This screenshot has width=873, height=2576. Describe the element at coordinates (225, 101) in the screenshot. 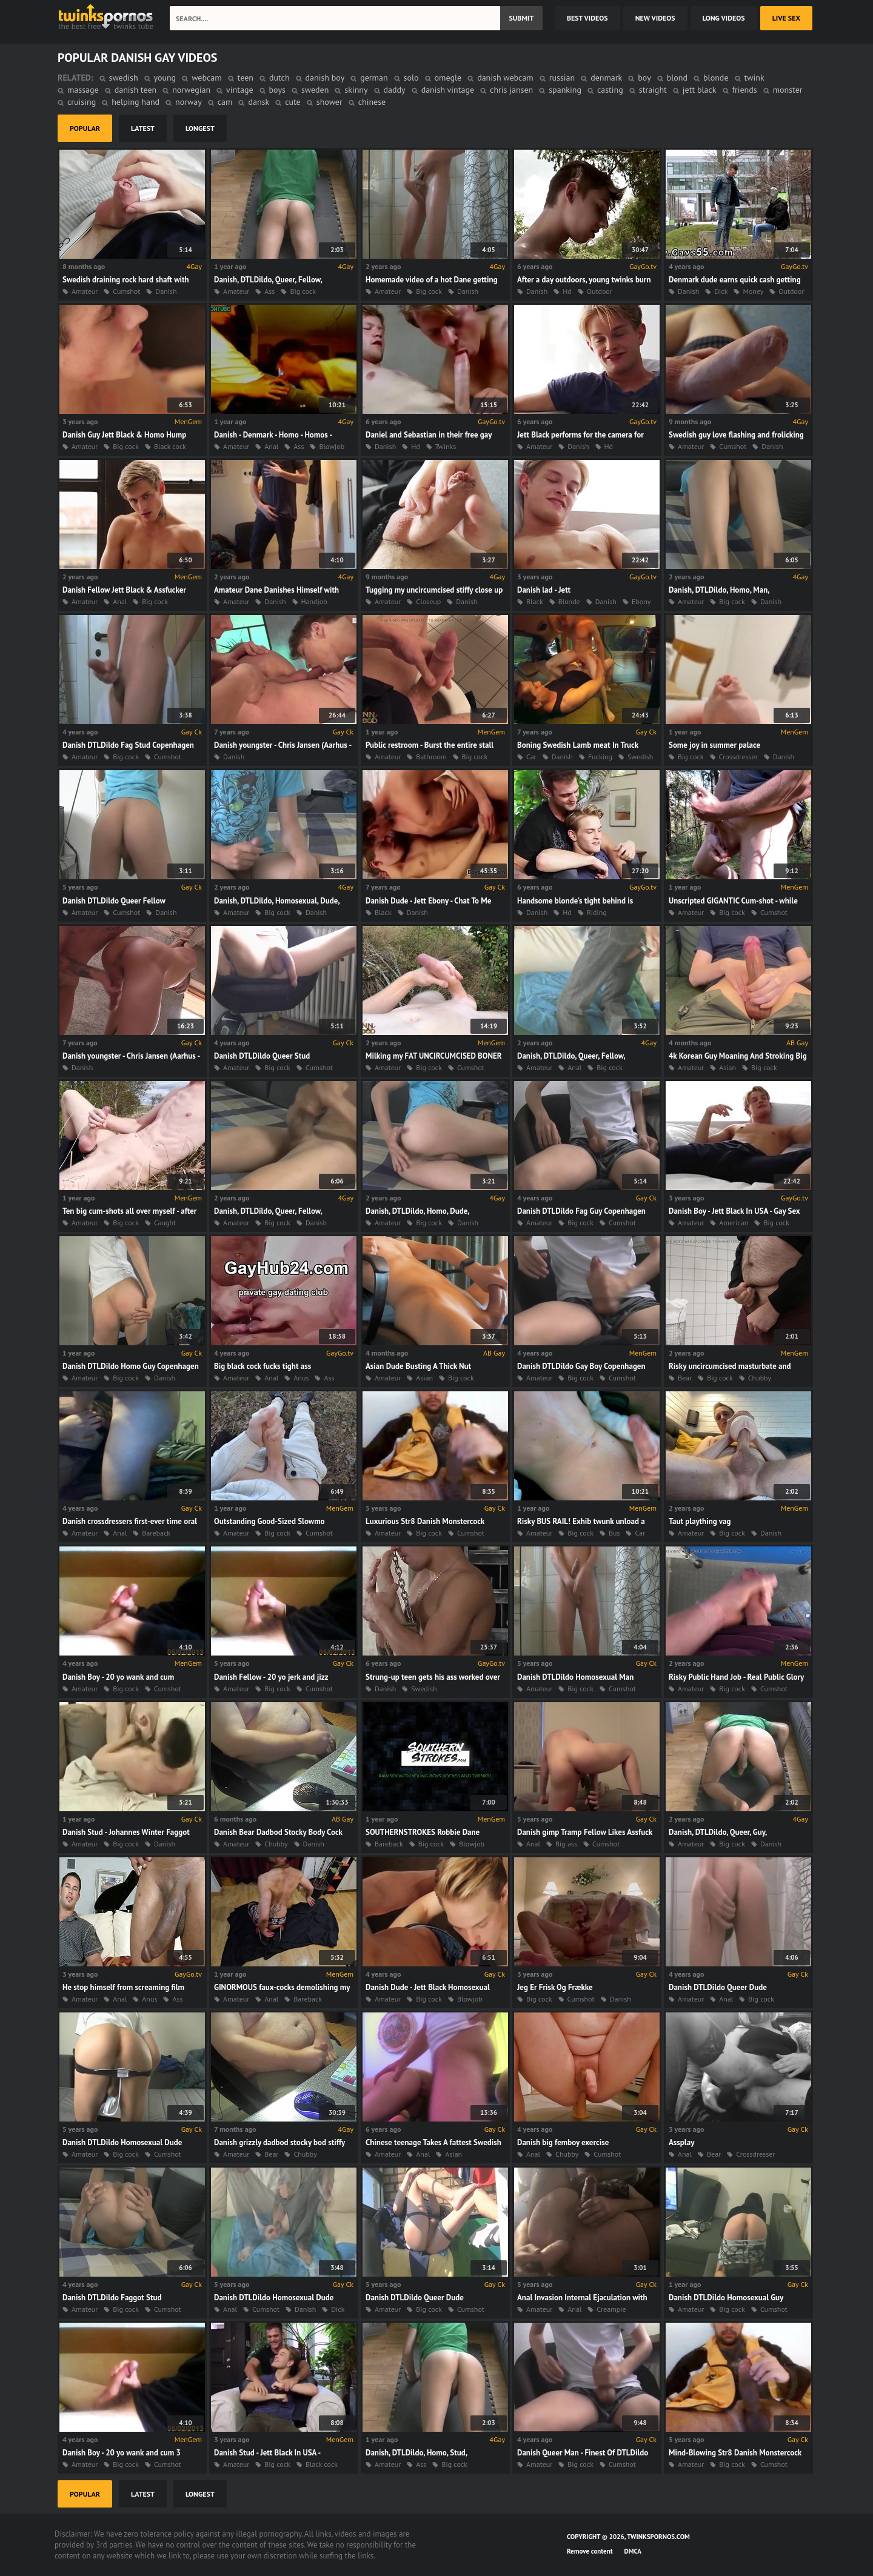

I see `cam` at that location.